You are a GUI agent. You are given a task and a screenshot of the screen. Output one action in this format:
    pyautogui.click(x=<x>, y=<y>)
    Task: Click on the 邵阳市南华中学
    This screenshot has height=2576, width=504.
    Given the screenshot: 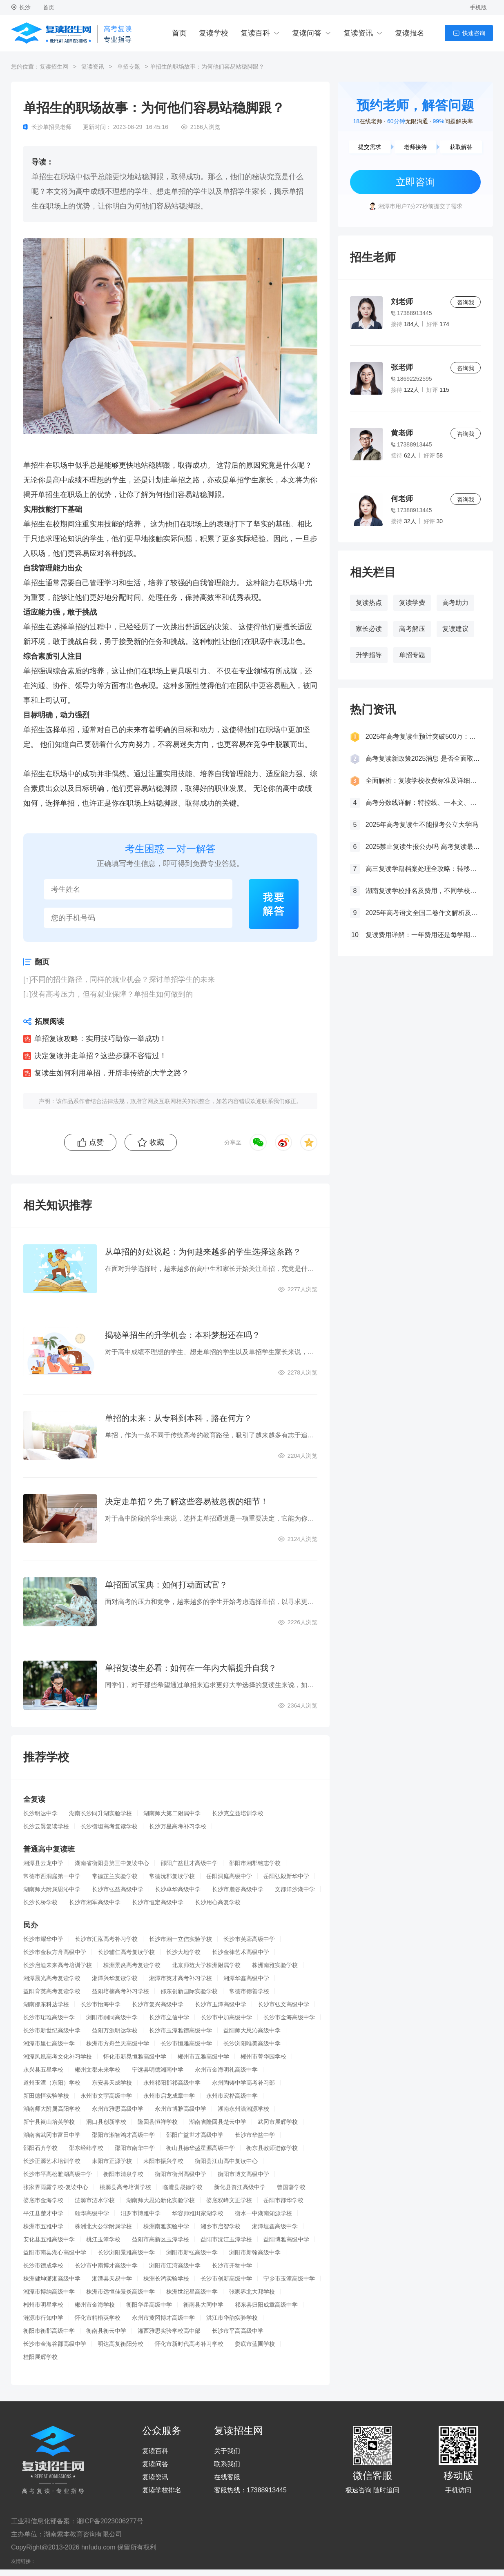 What is the action you would take?
    pyautogui.click(x=135, y=2148)
    